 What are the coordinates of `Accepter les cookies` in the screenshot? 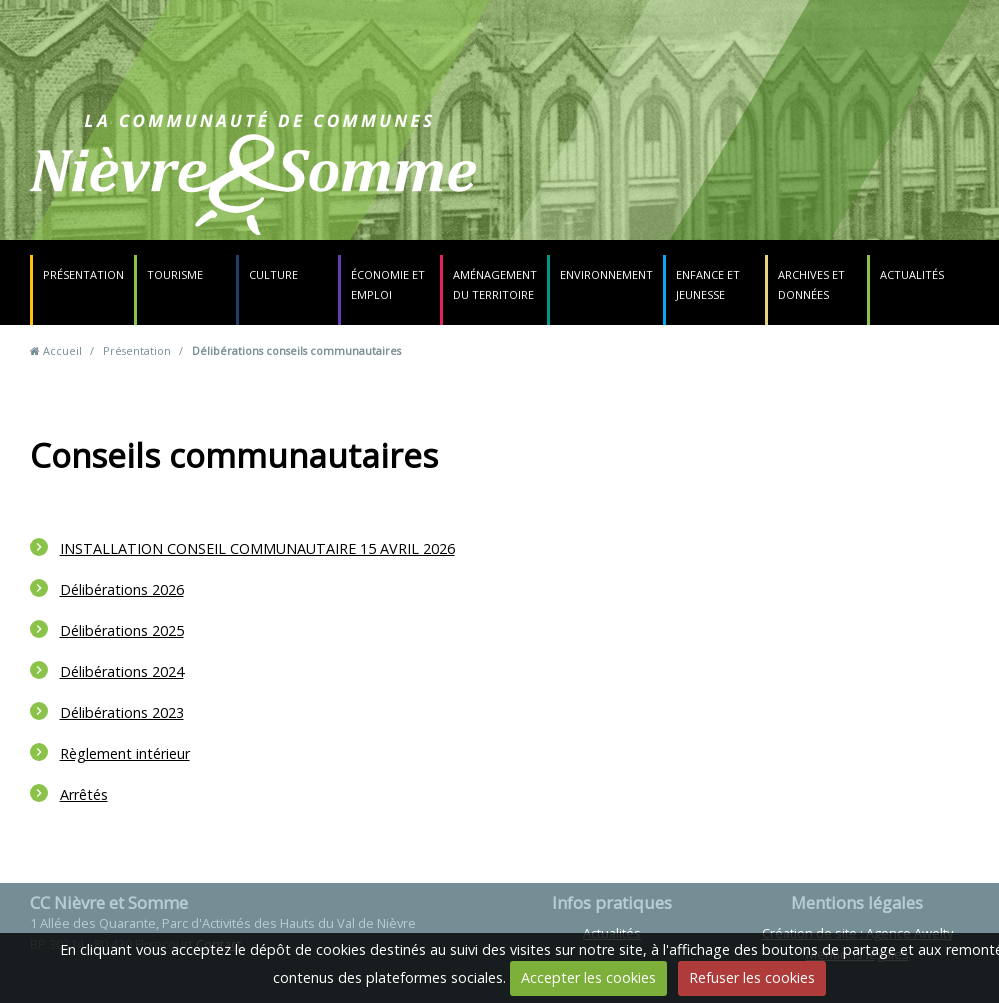 It's located at (588, 977).